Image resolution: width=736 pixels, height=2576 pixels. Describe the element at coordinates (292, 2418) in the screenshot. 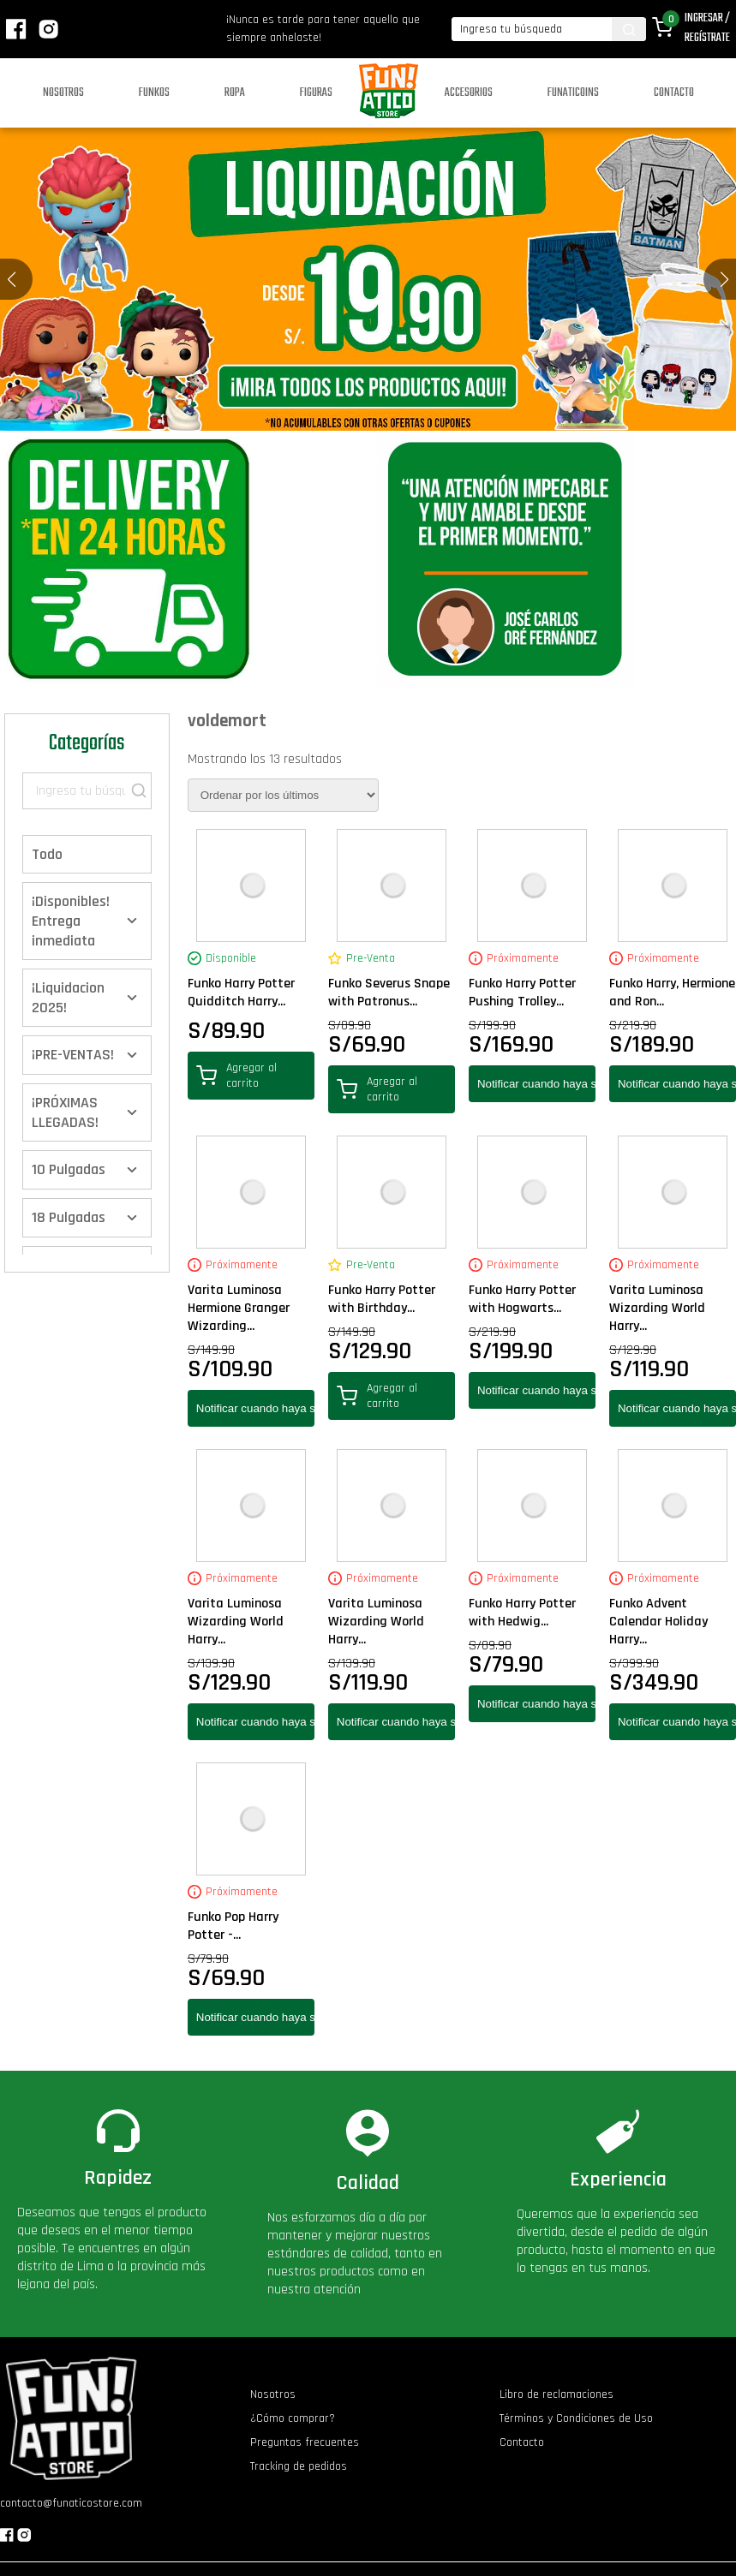

I see `¿Cómo comprar?` at that location.